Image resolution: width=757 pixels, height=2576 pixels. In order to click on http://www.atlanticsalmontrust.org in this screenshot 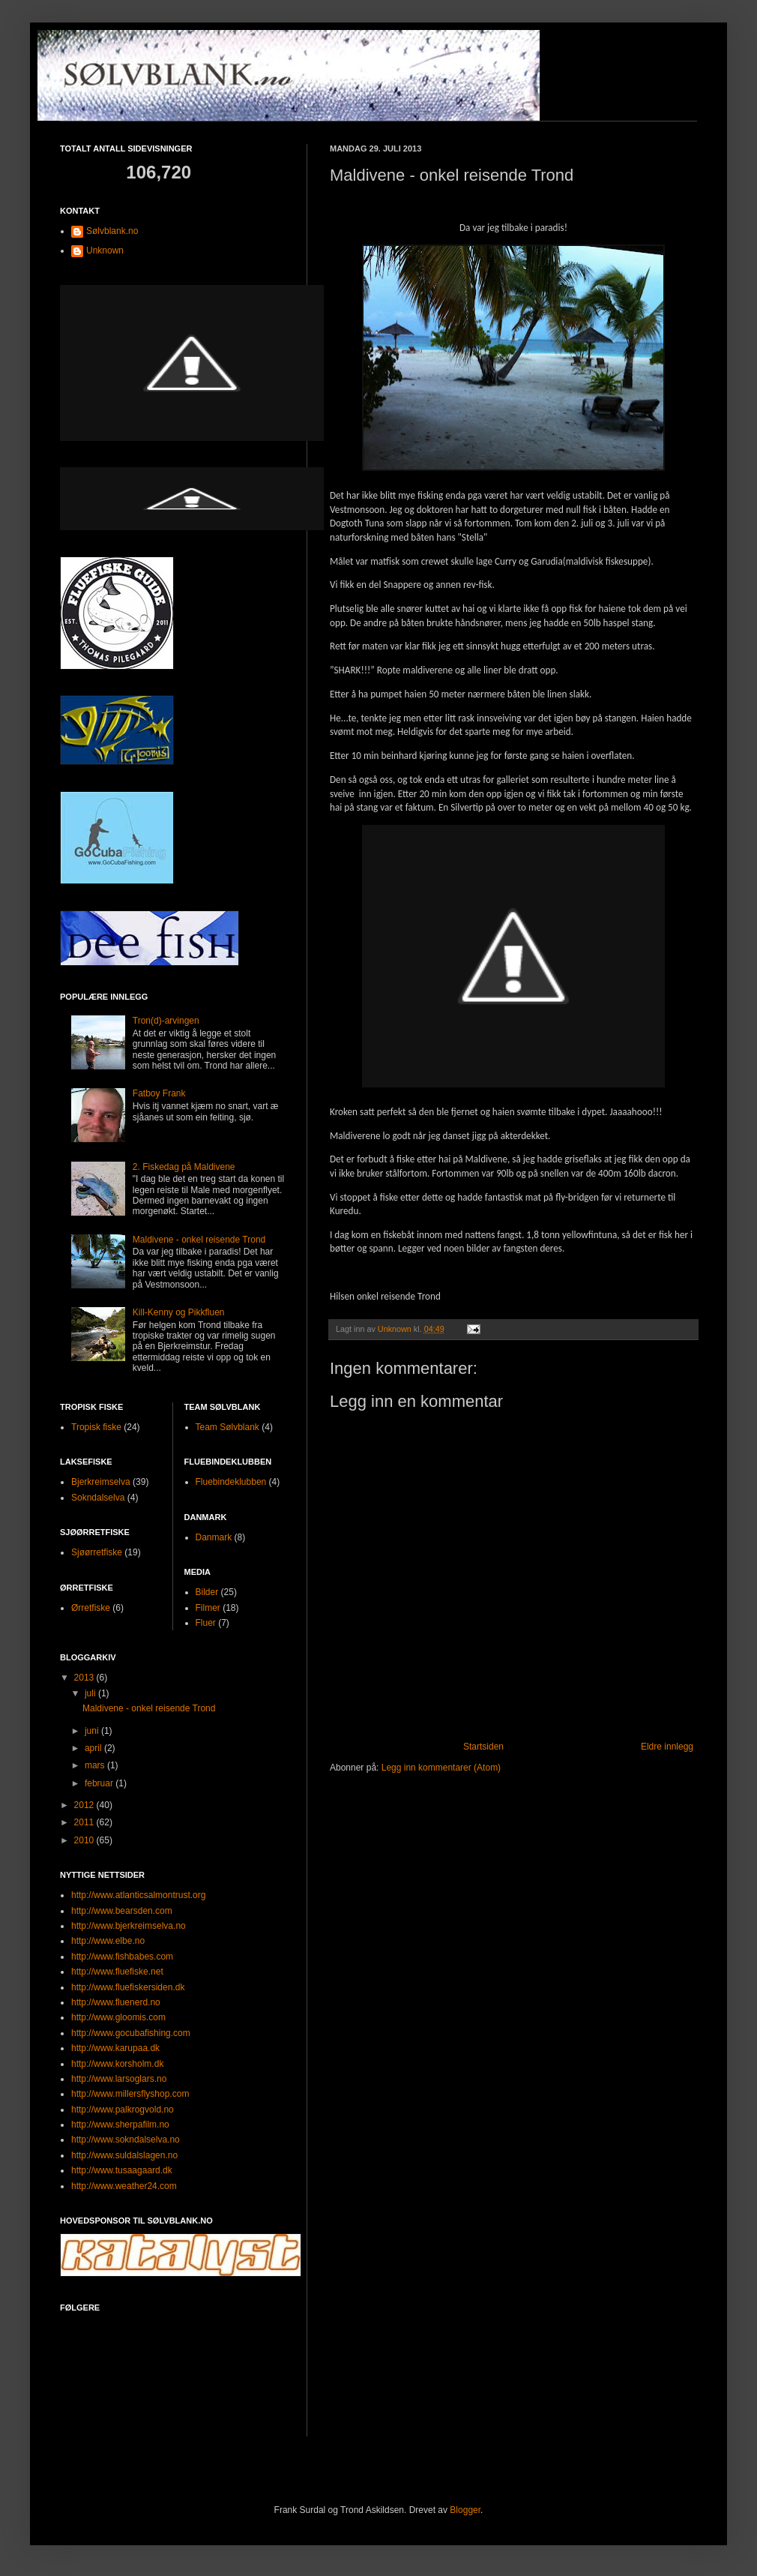, I will do `click(138, 1895)`.